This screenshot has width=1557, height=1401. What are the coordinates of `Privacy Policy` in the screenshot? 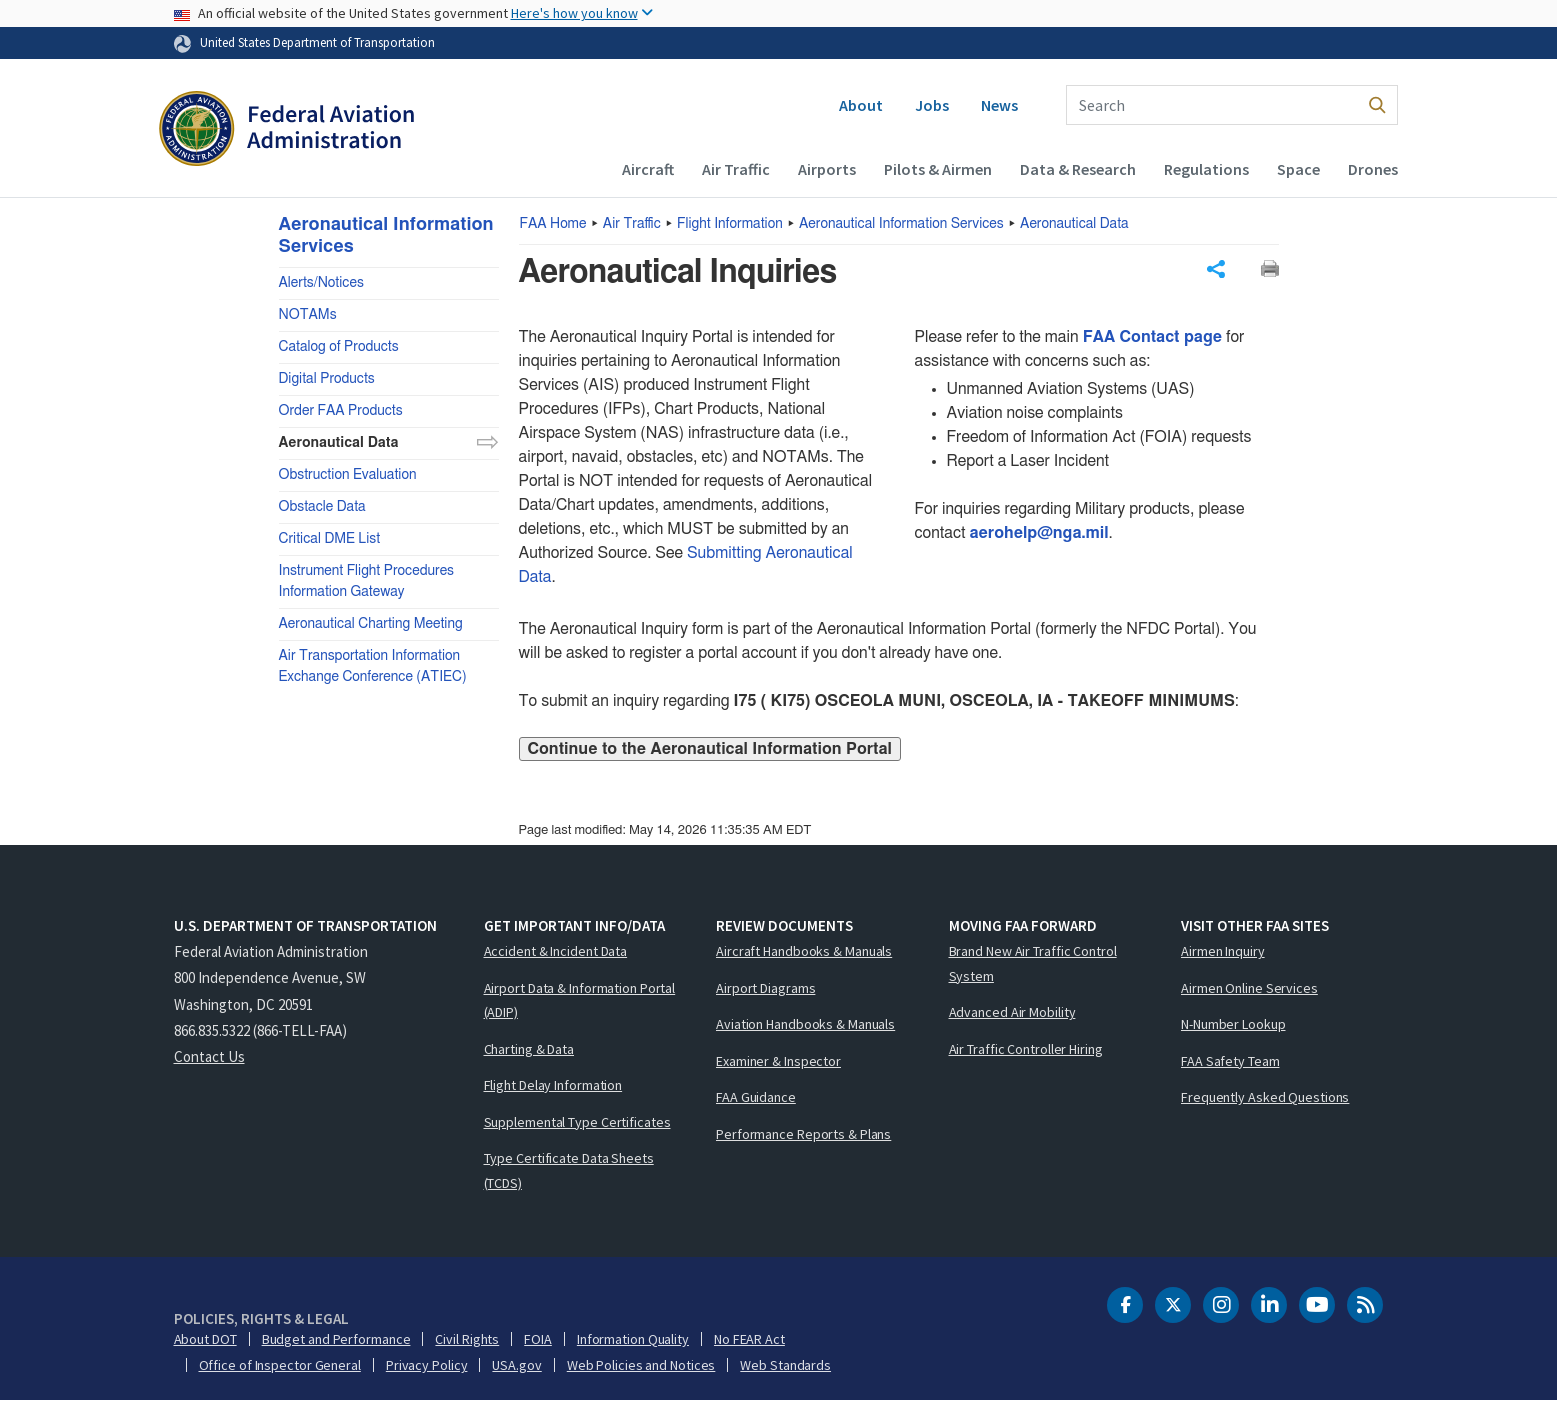 It's located at (427, 1365).